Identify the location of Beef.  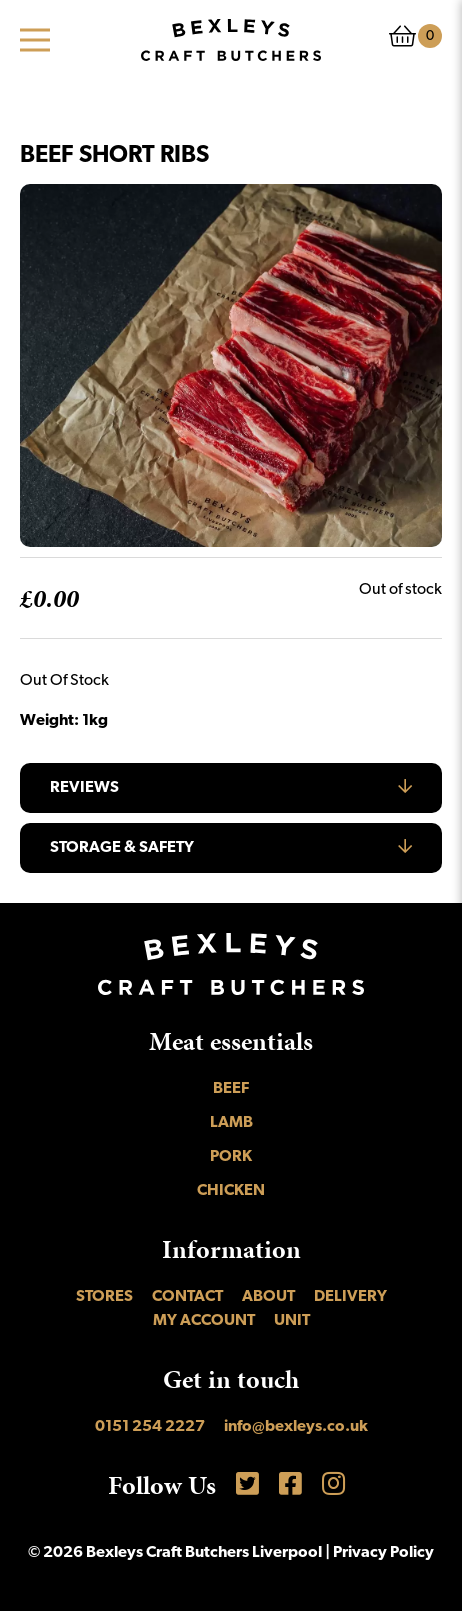
(231, 1089).